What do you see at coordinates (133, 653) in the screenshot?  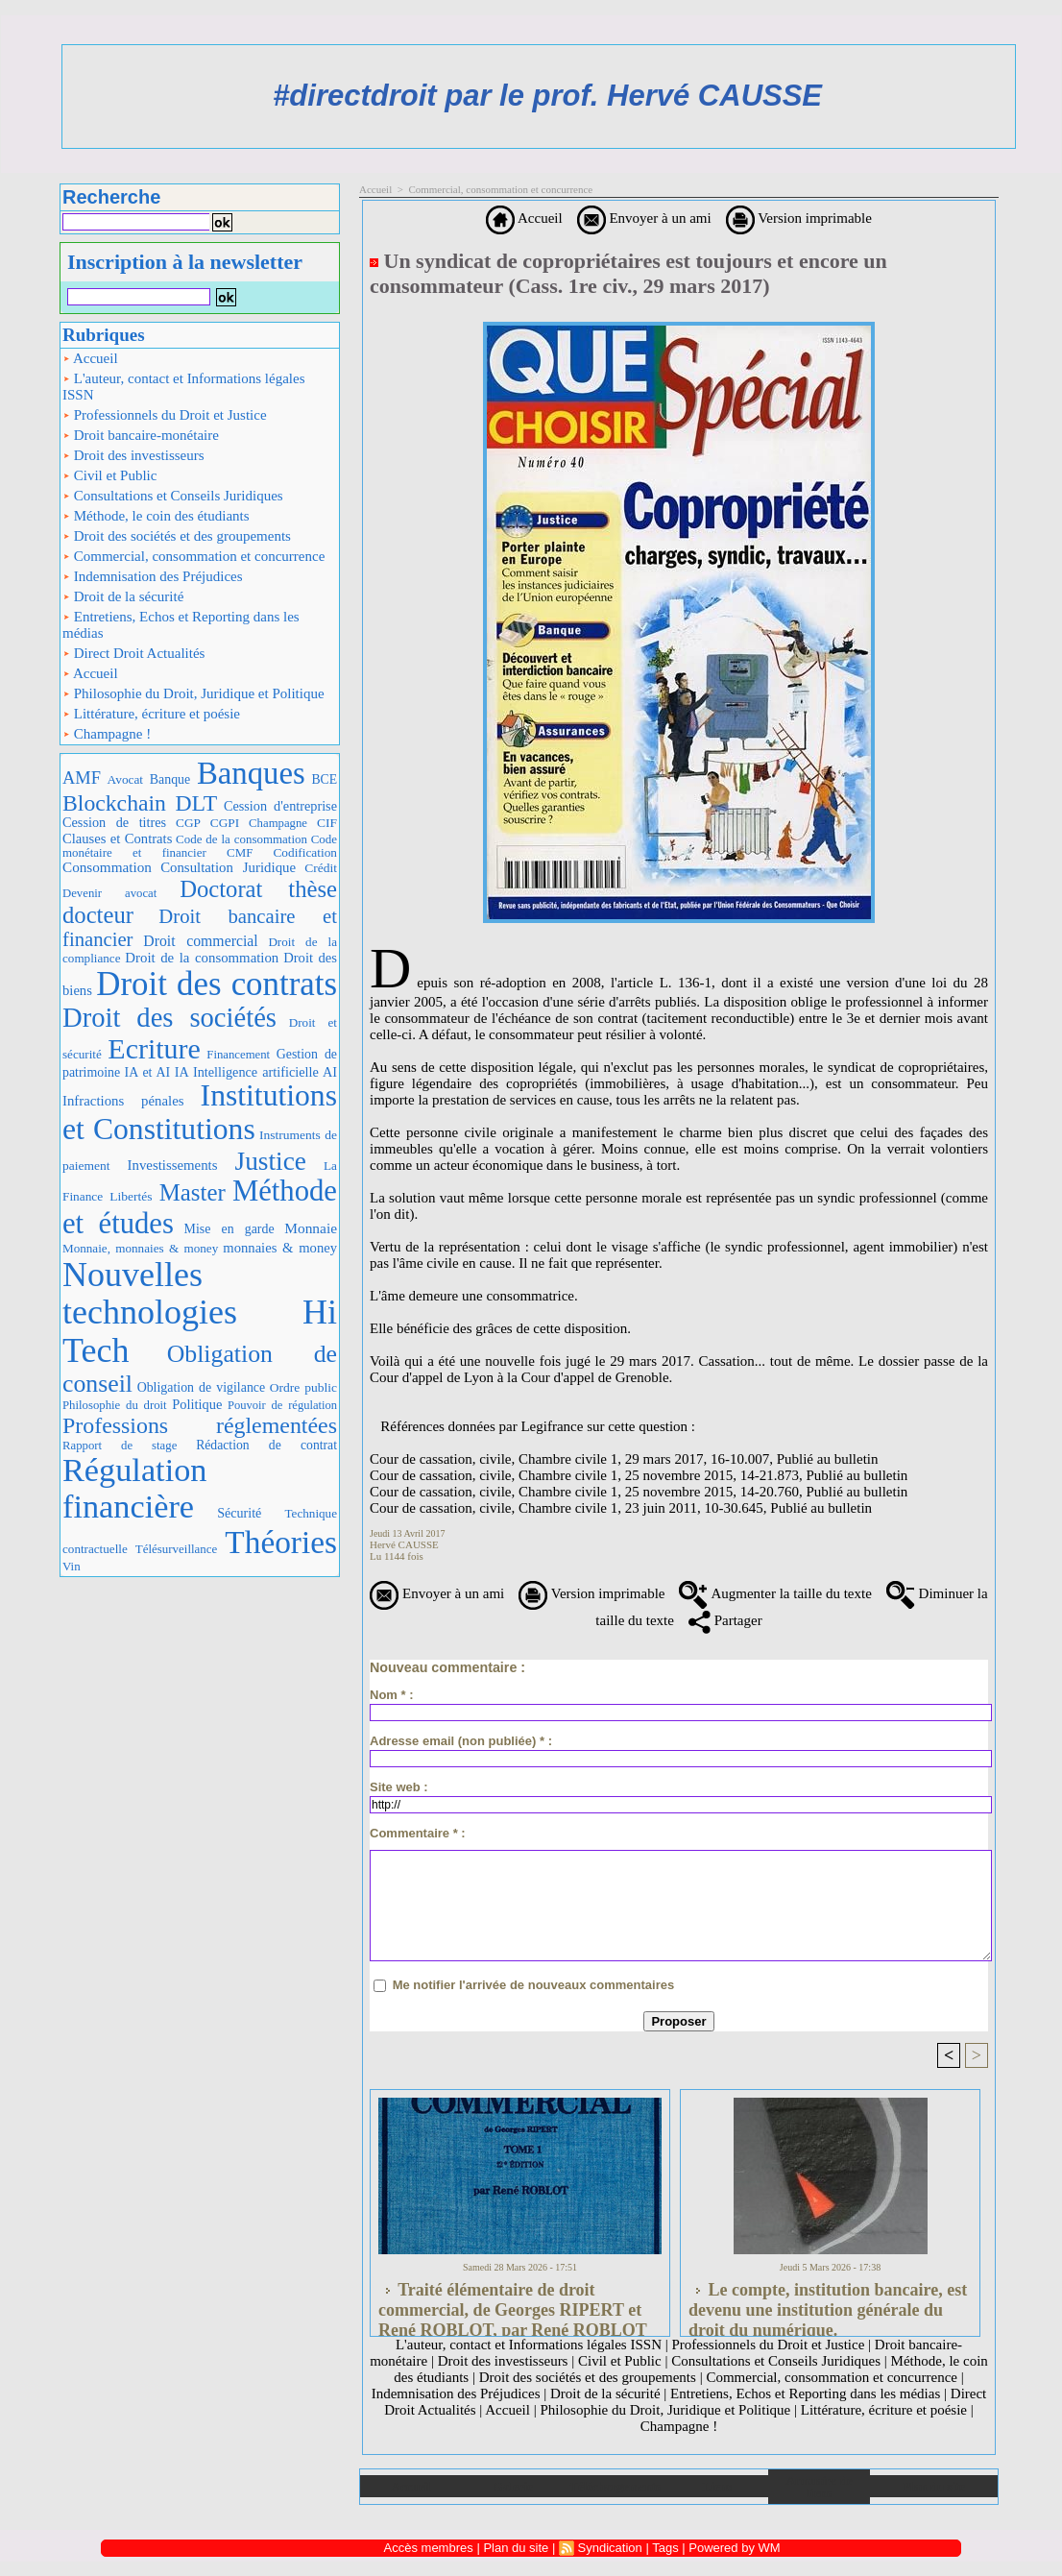 I see `Direct Droit Actualités` at bounding box center [133, 653].